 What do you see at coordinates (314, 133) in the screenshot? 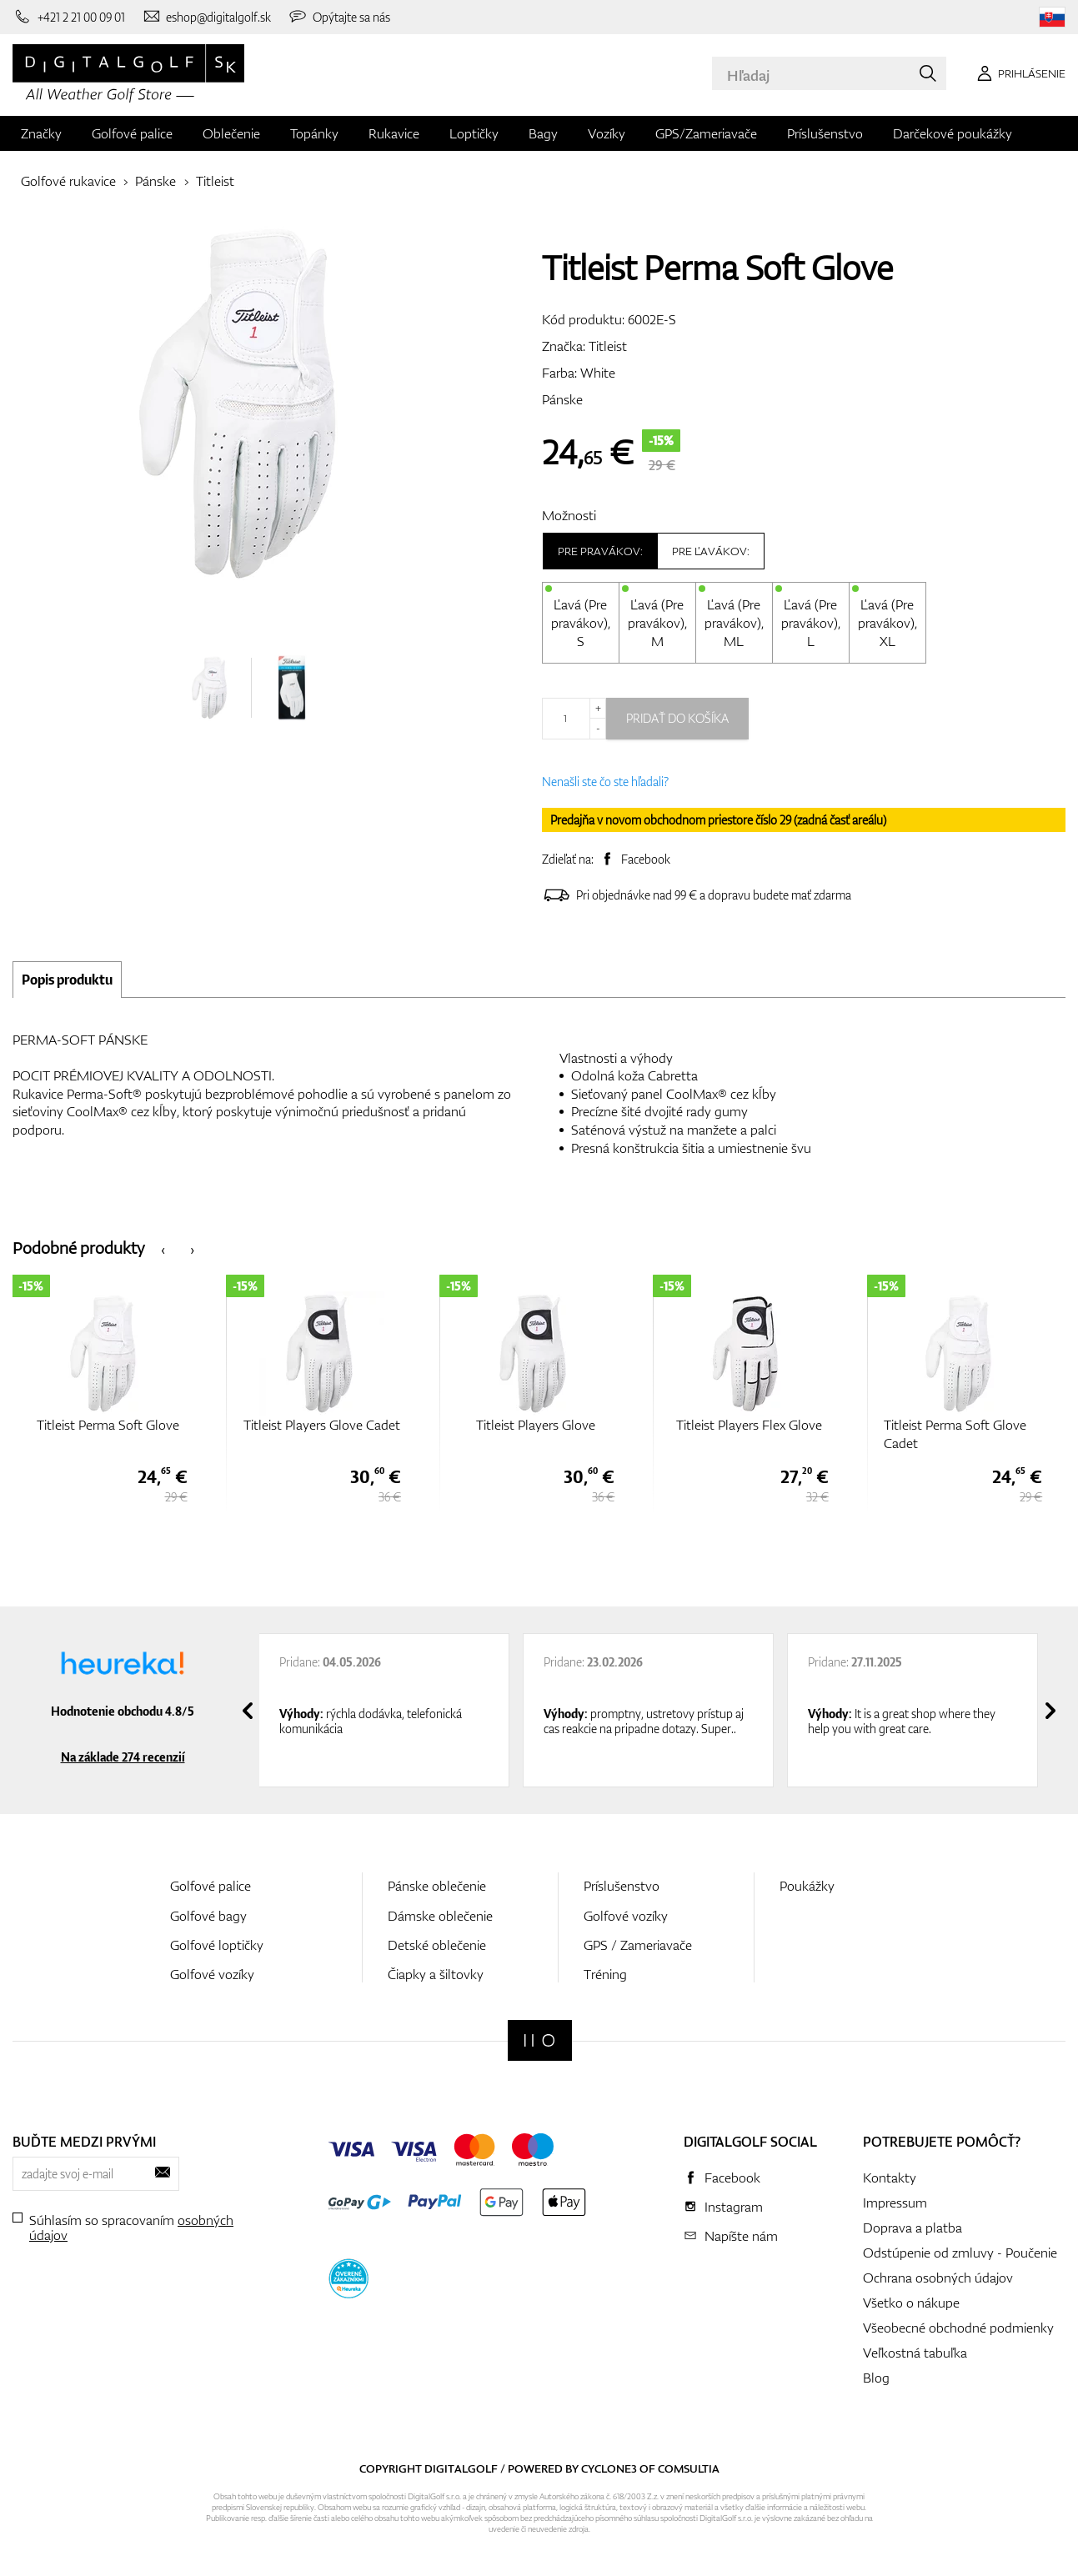
I see `Topánky` at bounding box center [314, 133].